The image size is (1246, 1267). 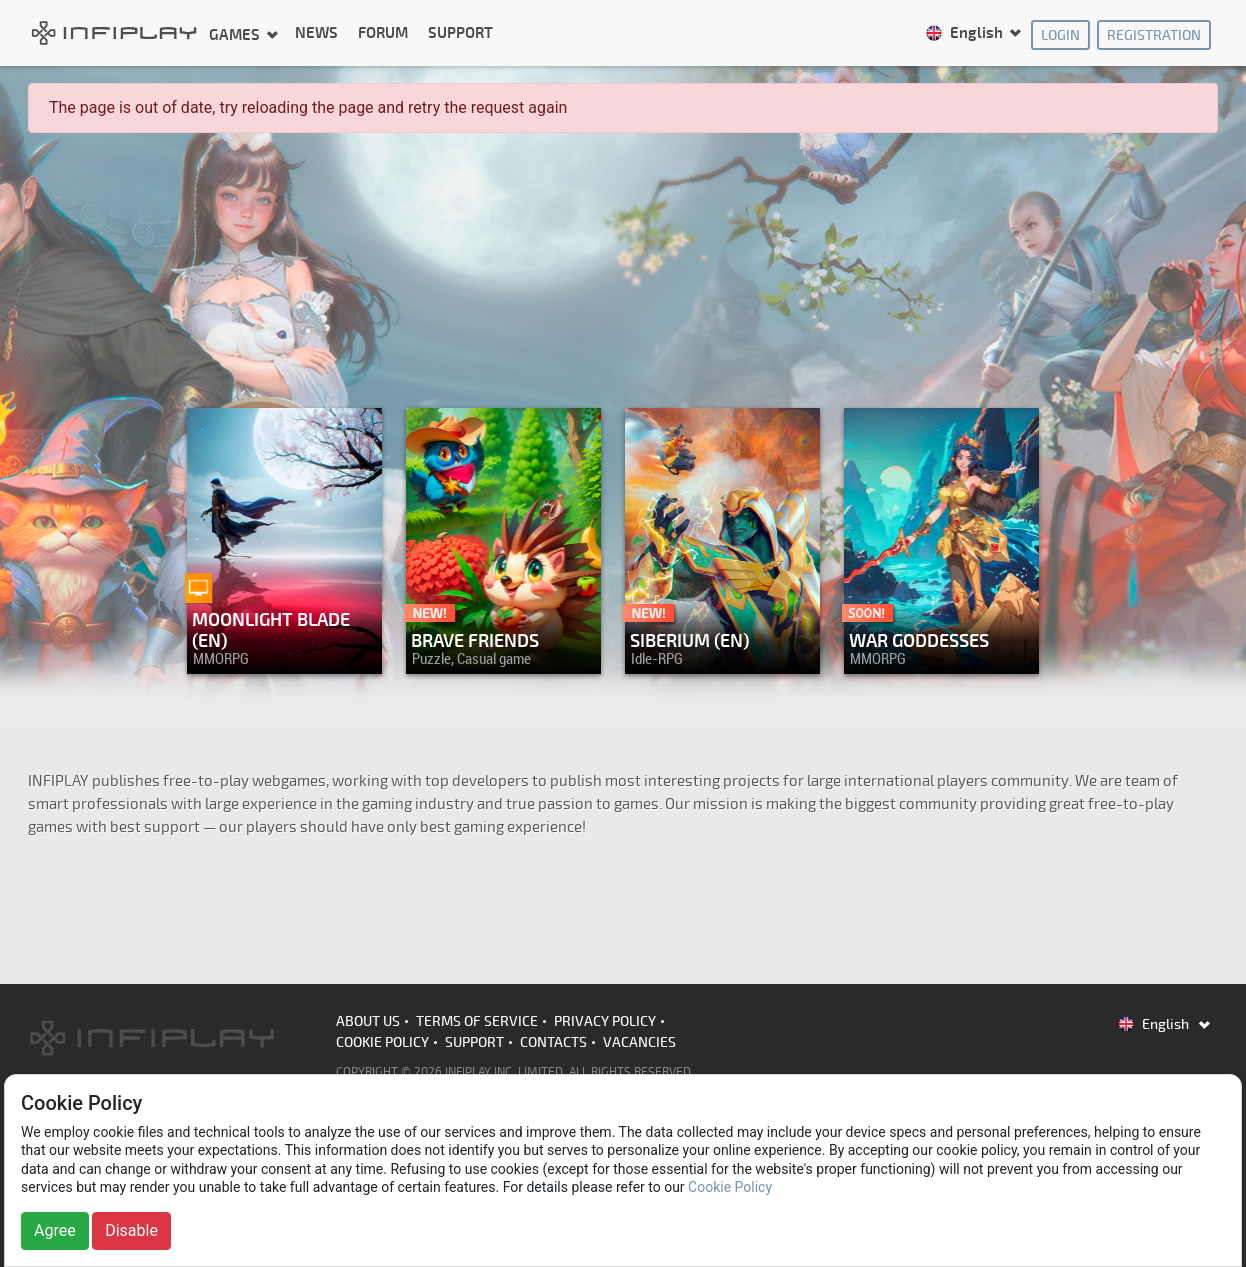 What do you see at coordinates (477, 1021) in the screenshot?
I see `Terms of Service` at bounding box center [477, 1021].